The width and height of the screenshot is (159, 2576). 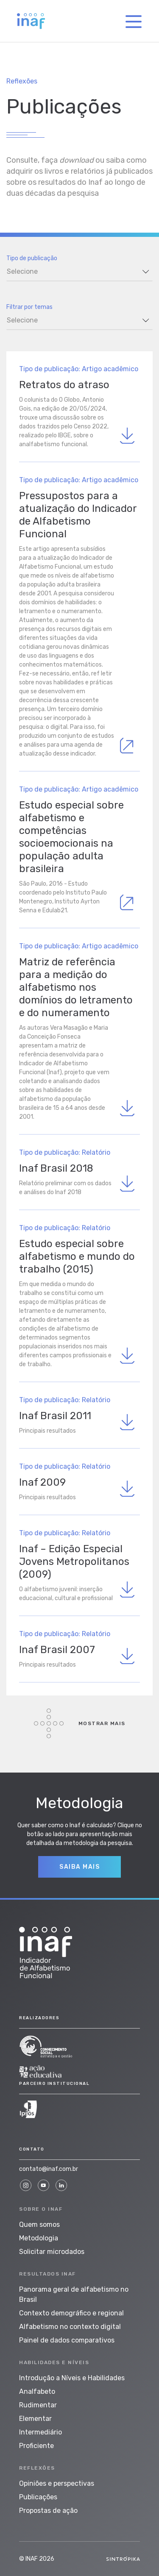 I want to click on Introdução a Níveis e Habilidades, so click(x=72, y=2378).